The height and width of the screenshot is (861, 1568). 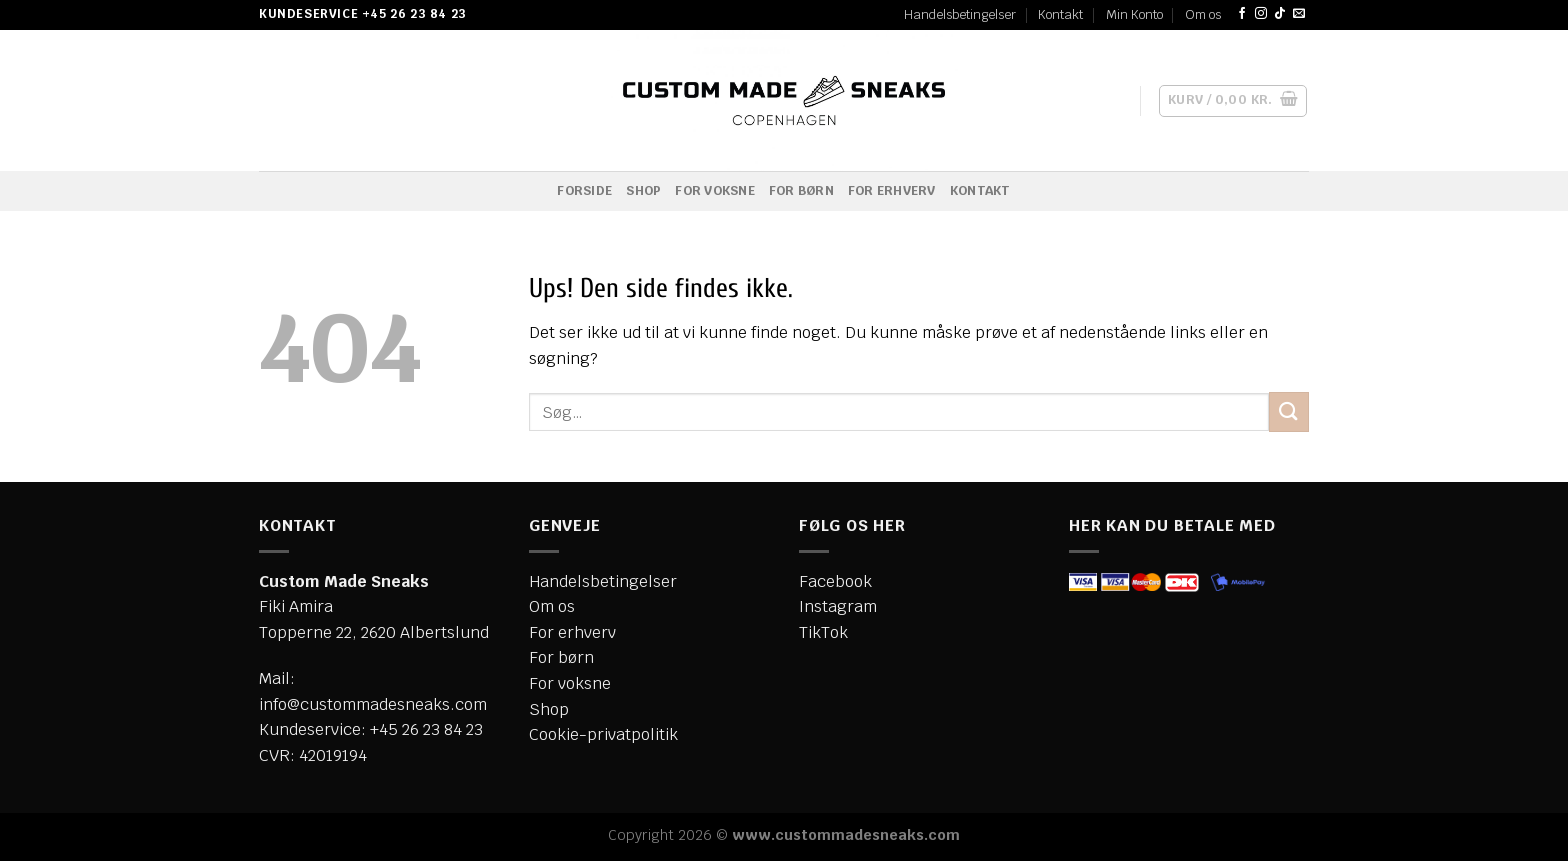 I want to click on Forside, so click(x=584, y=190).